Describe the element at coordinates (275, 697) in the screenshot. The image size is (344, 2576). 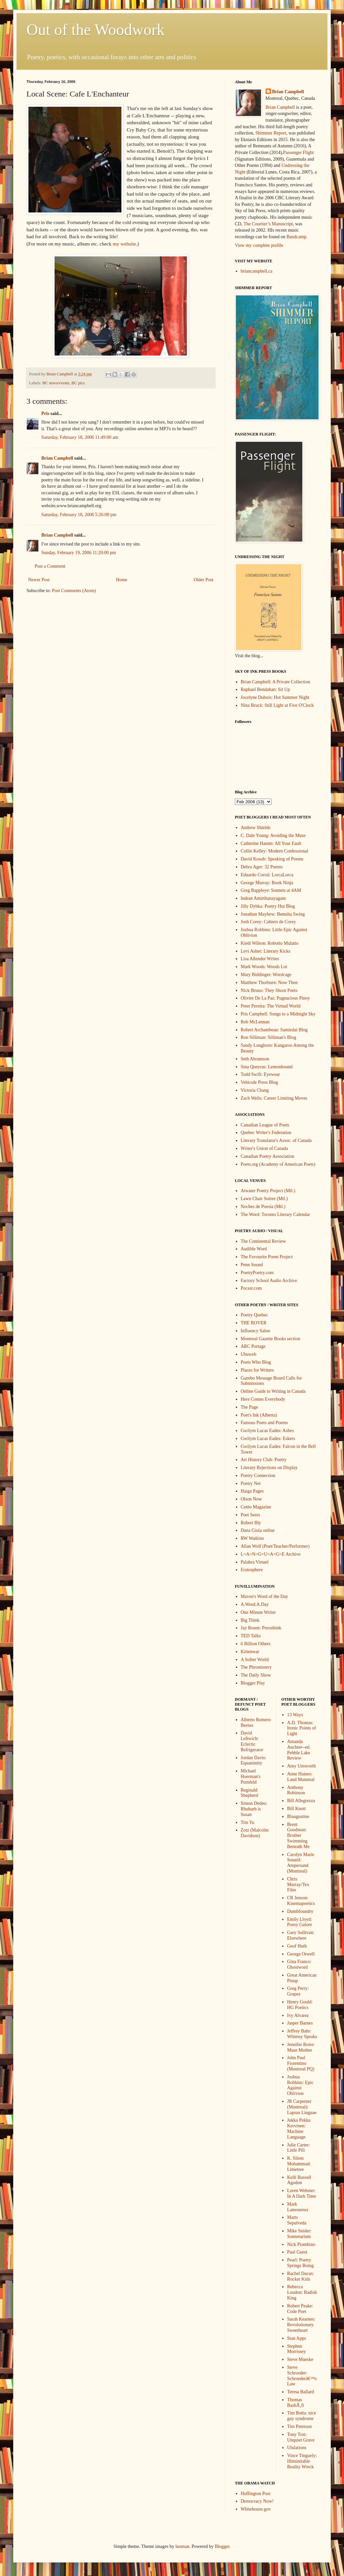
I see `Jocelyne Dubois: Hot Summer Night` at that location.